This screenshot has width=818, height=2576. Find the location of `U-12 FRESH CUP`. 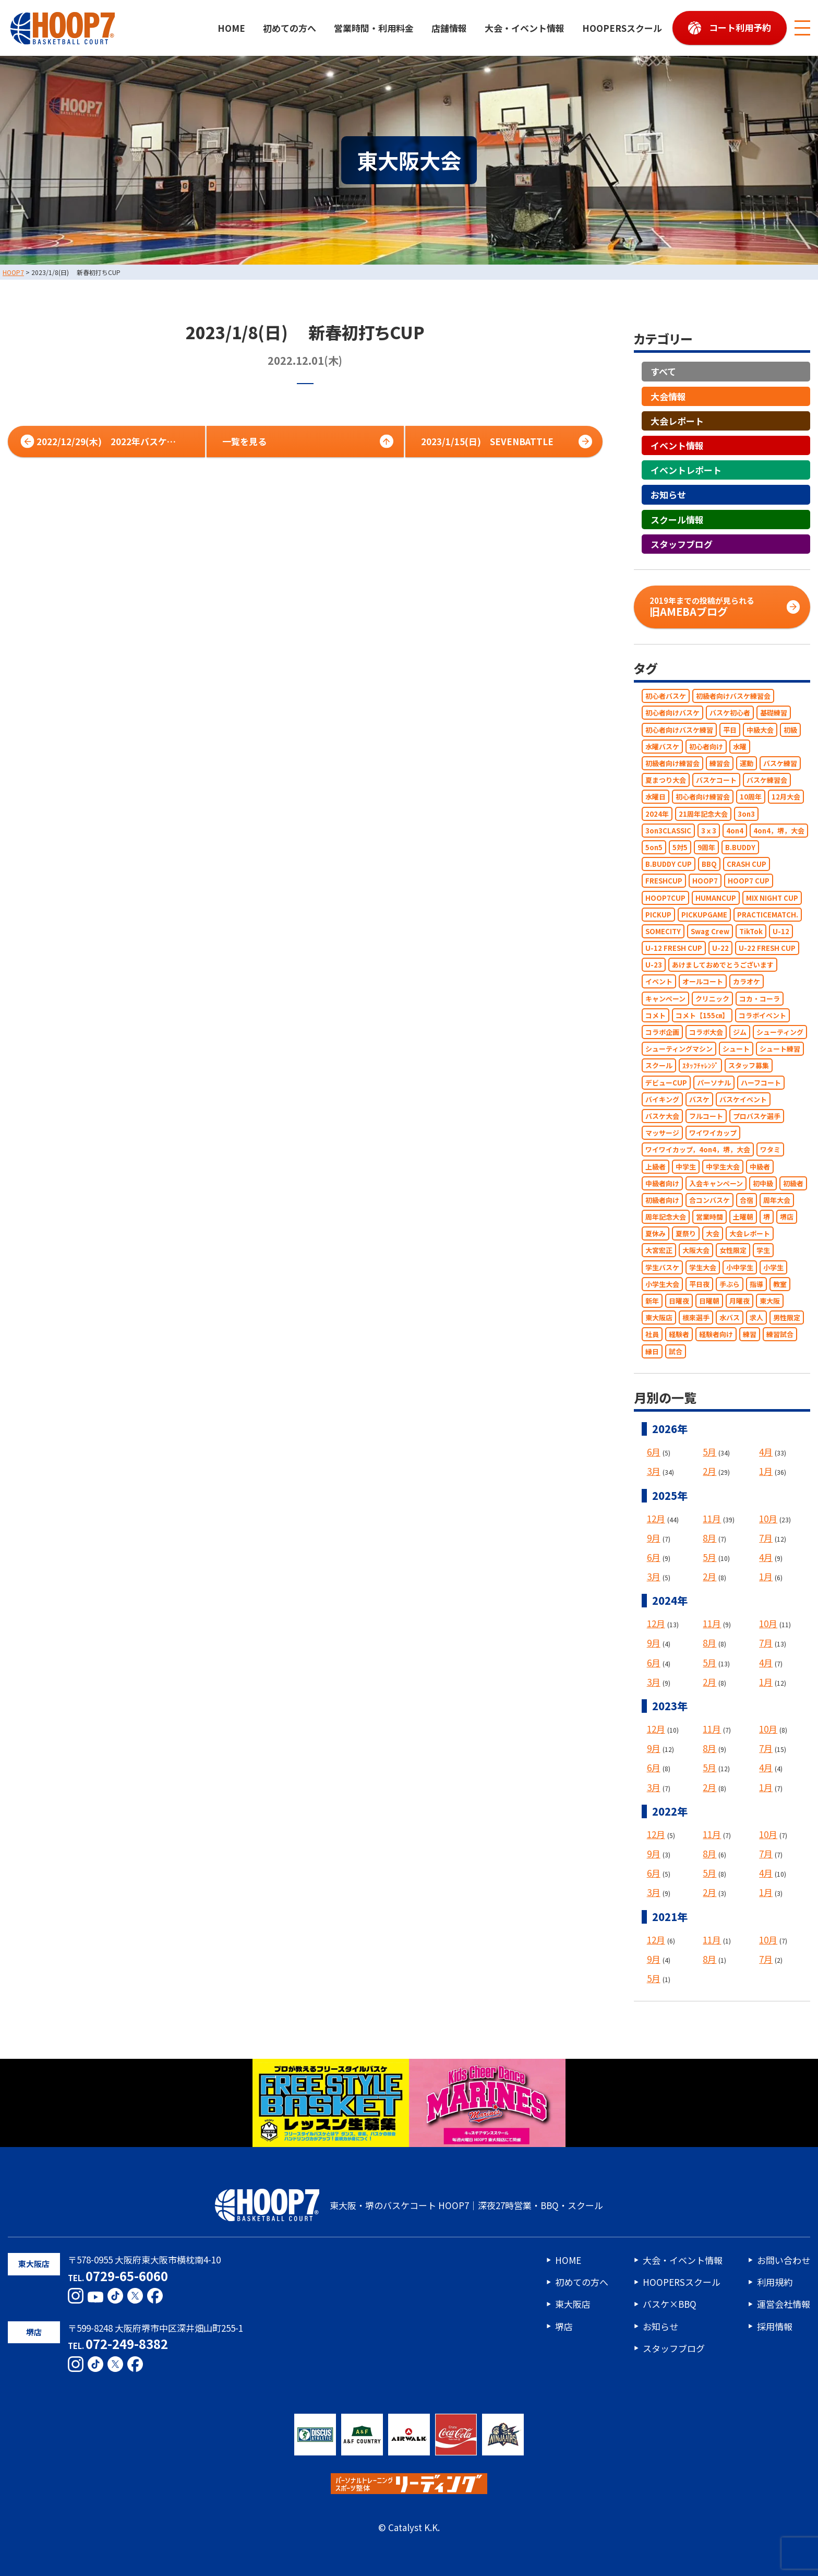

U-12 FRESH CUP is located at coordinates (673, 948).